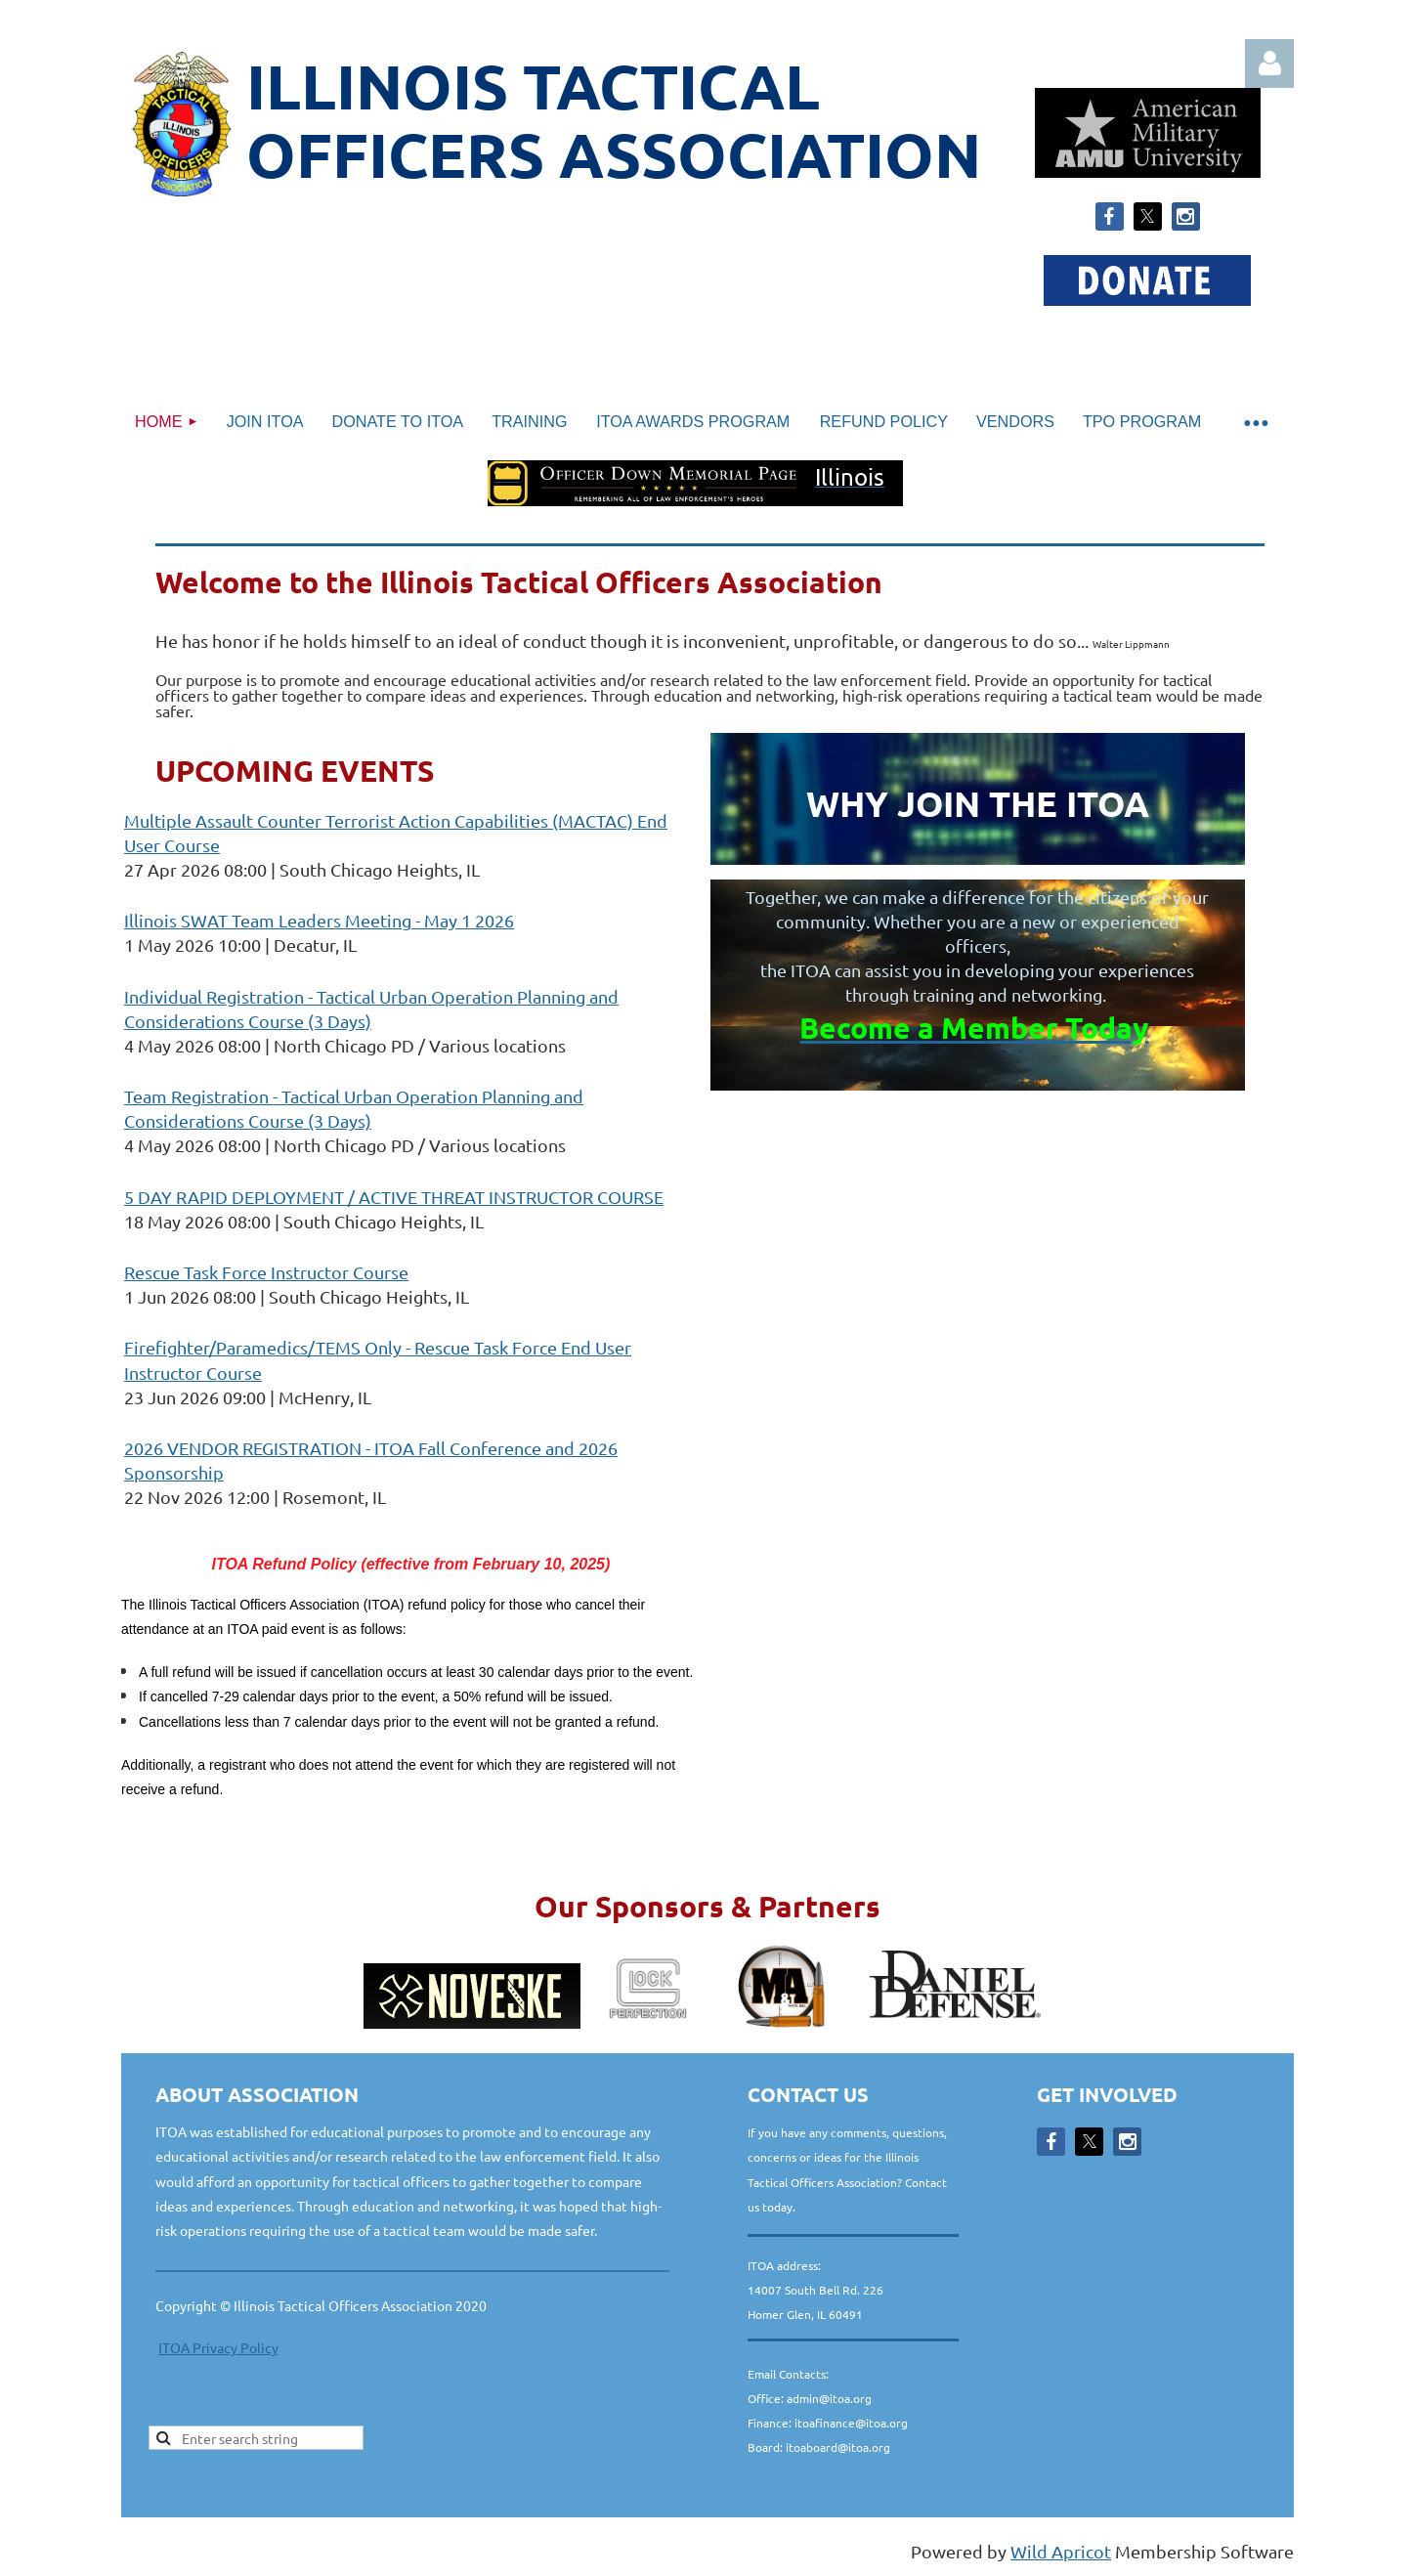 Image resolution: width=1415 pixels, height=2576 pixels. I want to click on Log in, so click(1269, 63).